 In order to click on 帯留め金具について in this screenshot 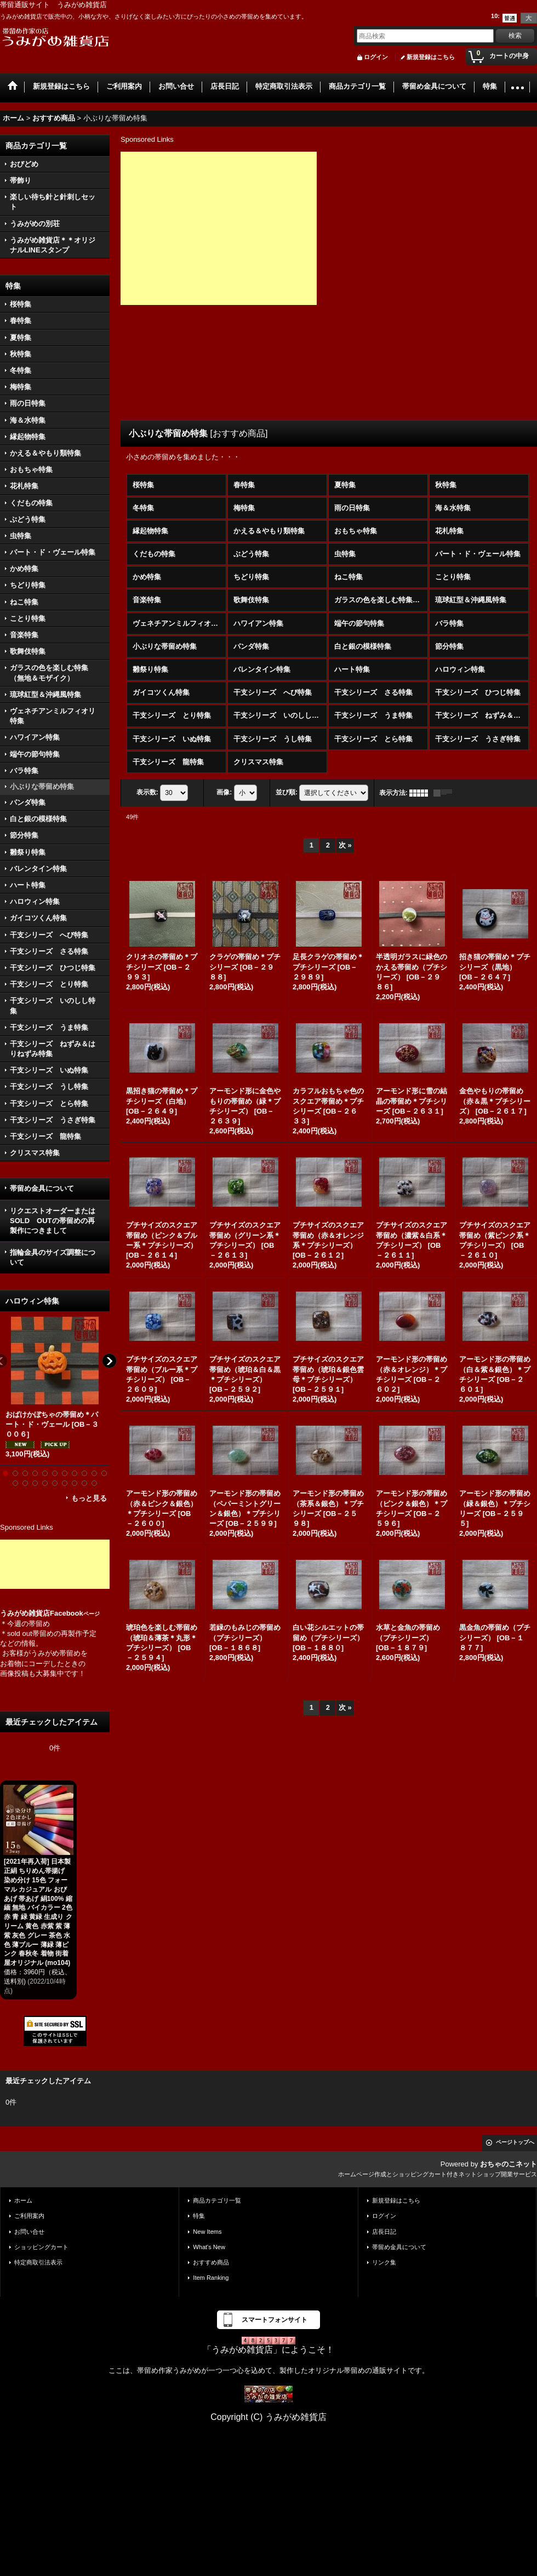, I will do `click(42, 1188)`.